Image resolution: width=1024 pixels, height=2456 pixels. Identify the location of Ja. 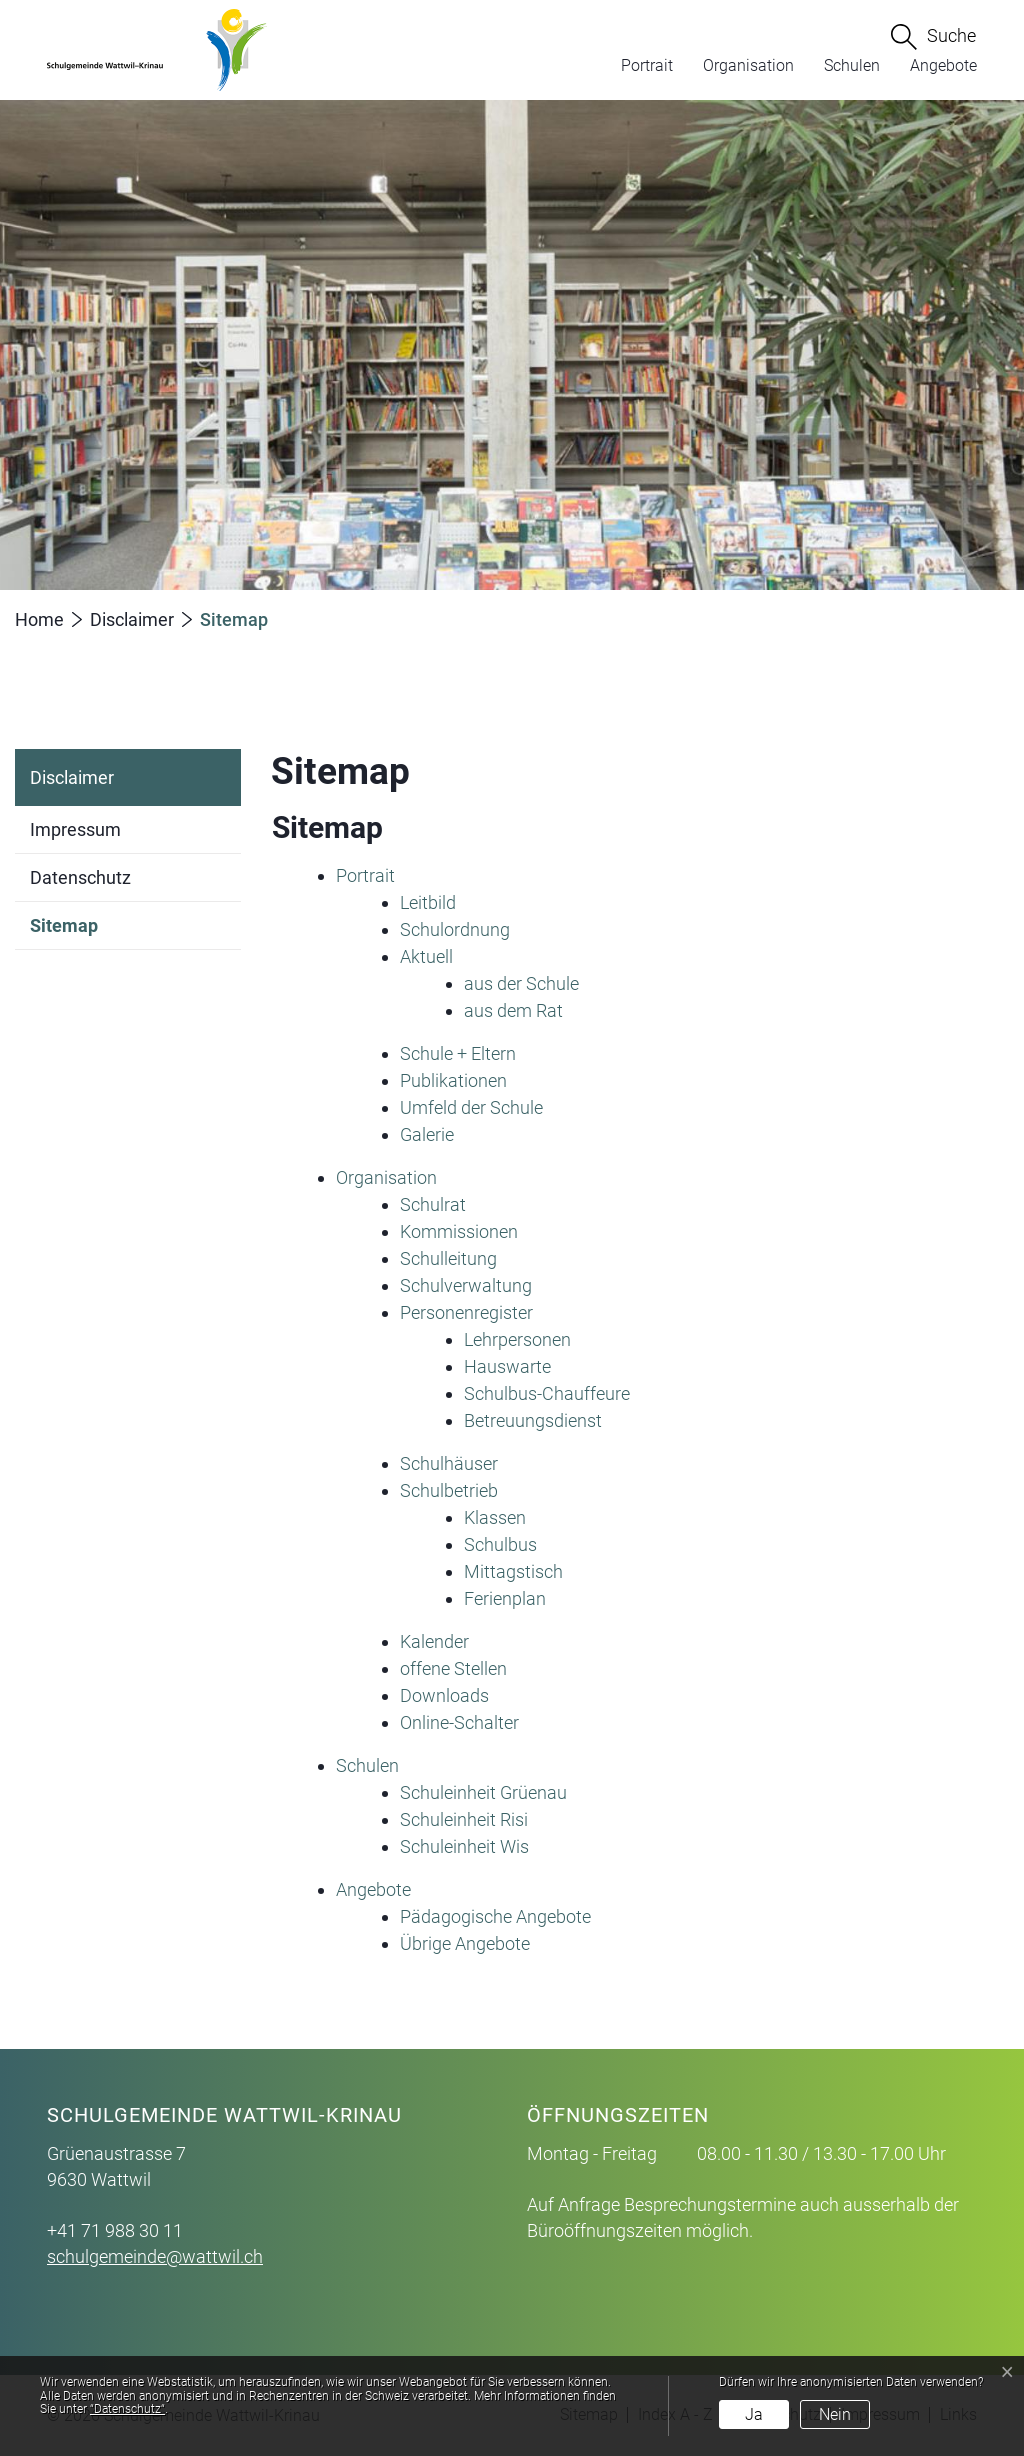
(754, 2414).